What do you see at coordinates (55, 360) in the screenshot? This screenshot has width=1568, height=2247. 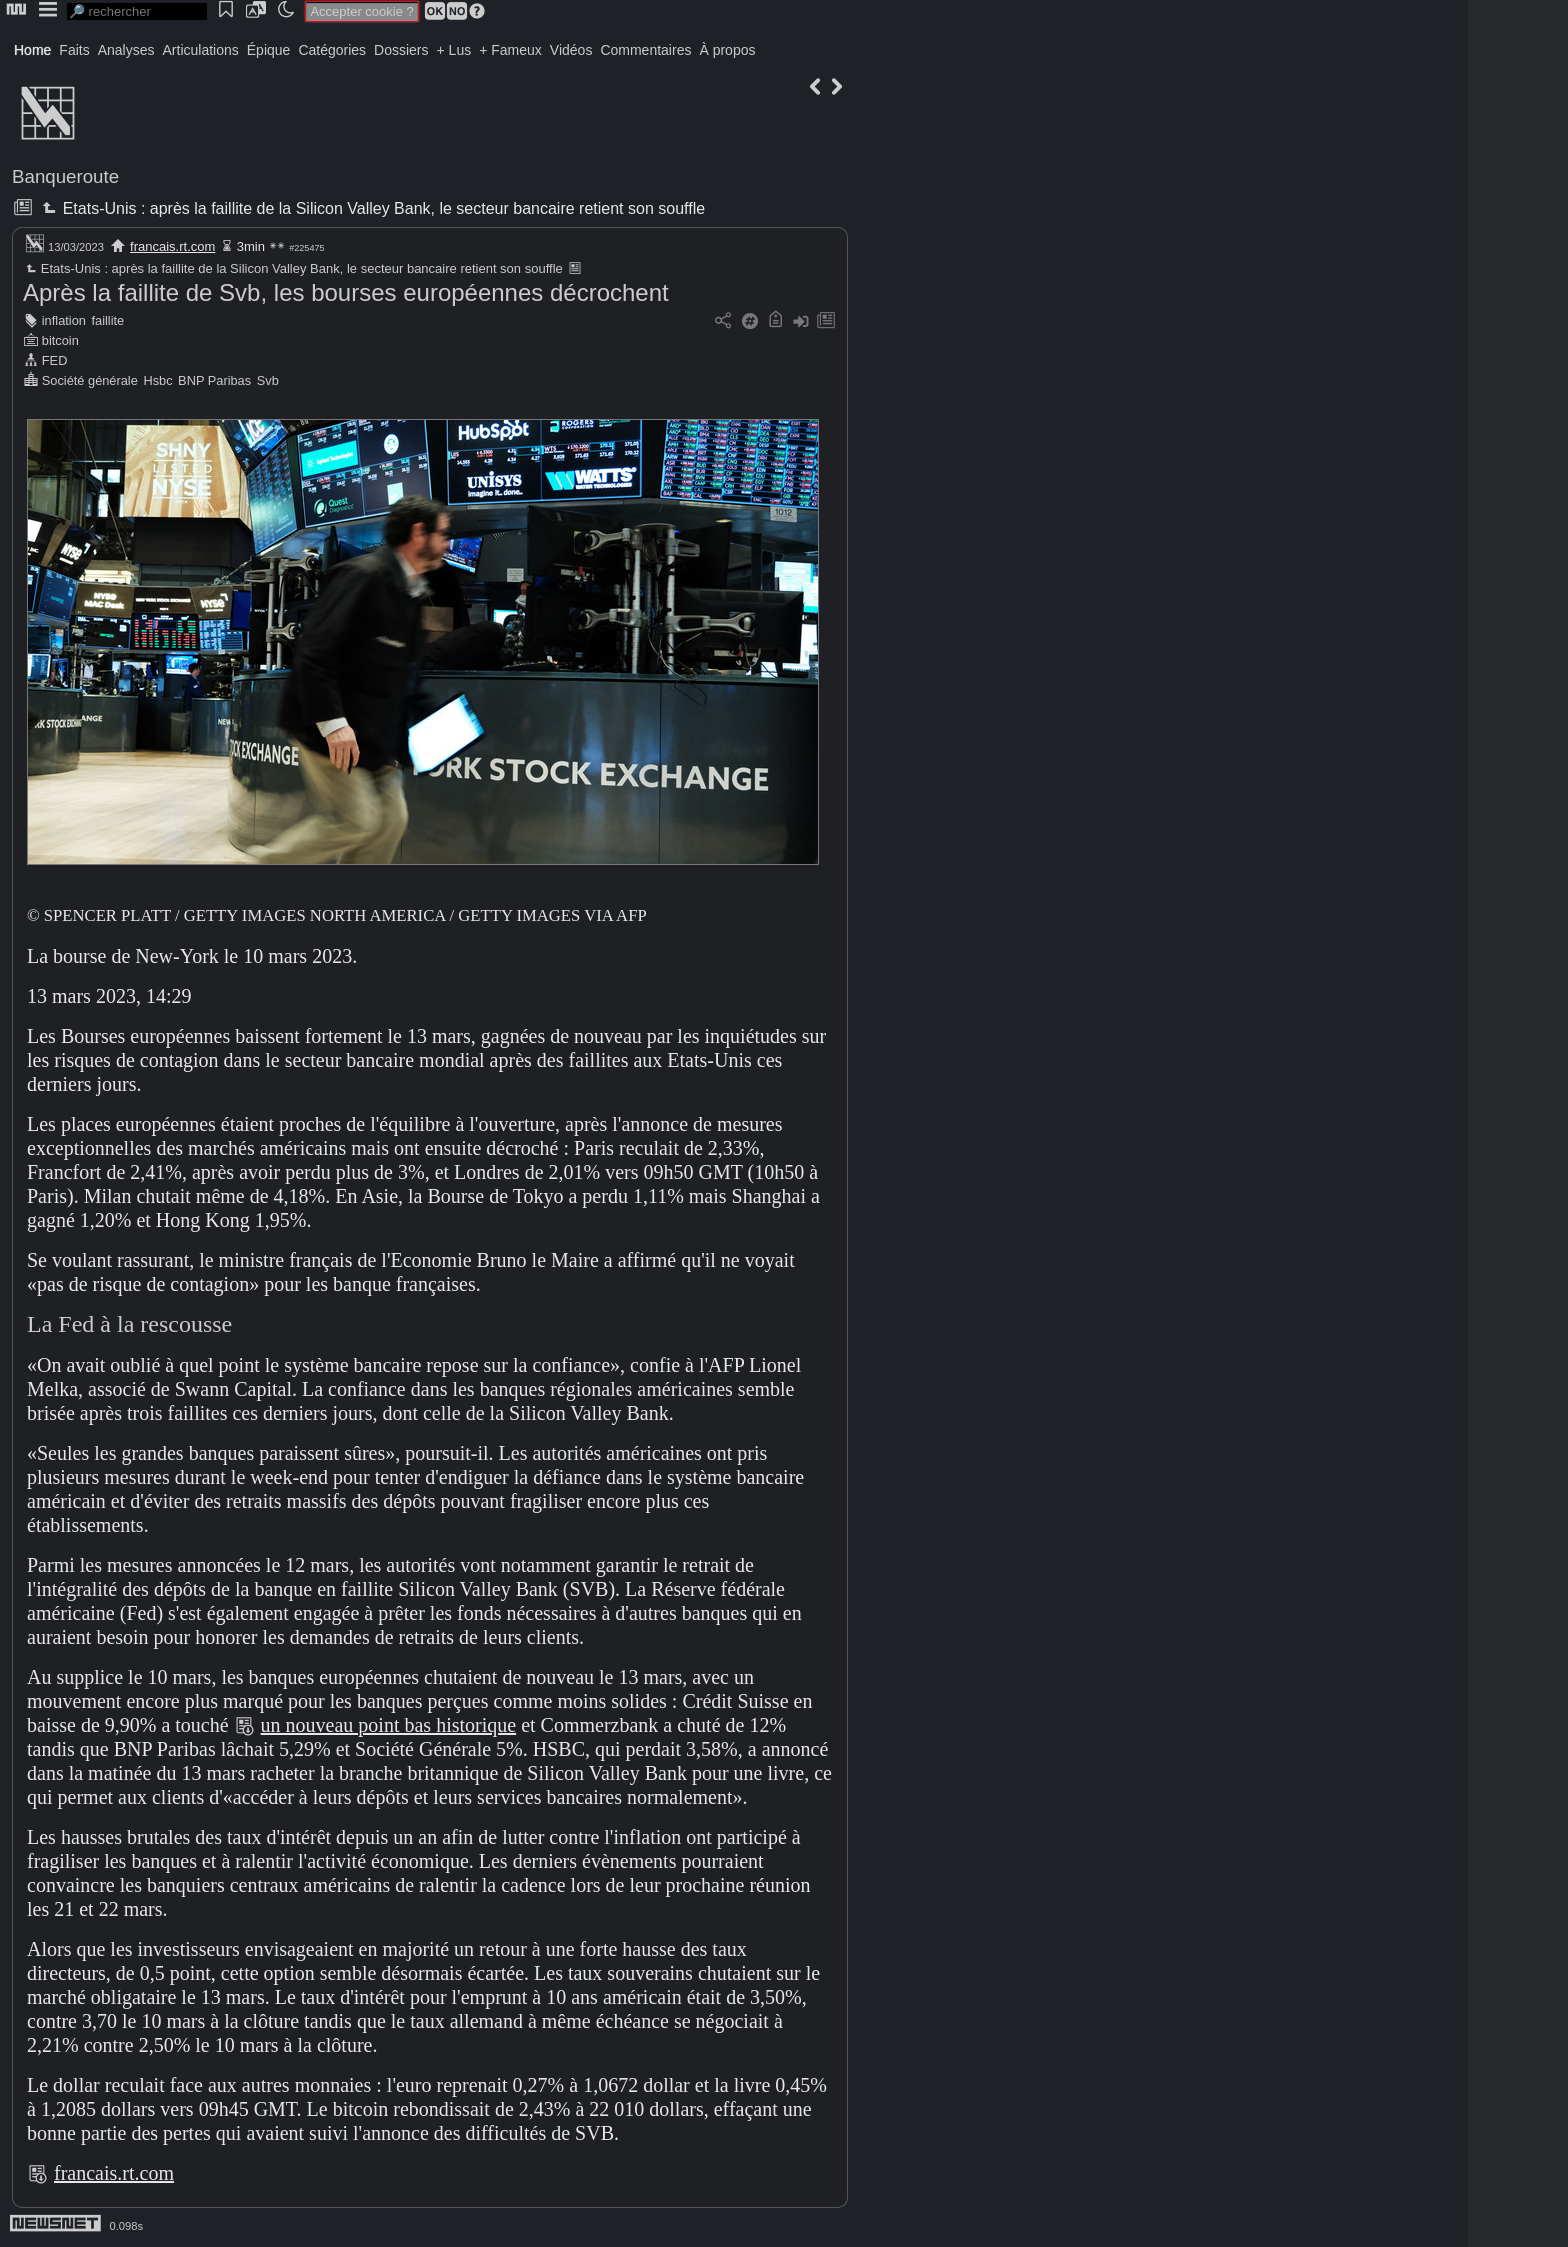 I see `FED` at bounding box center [55, 360].